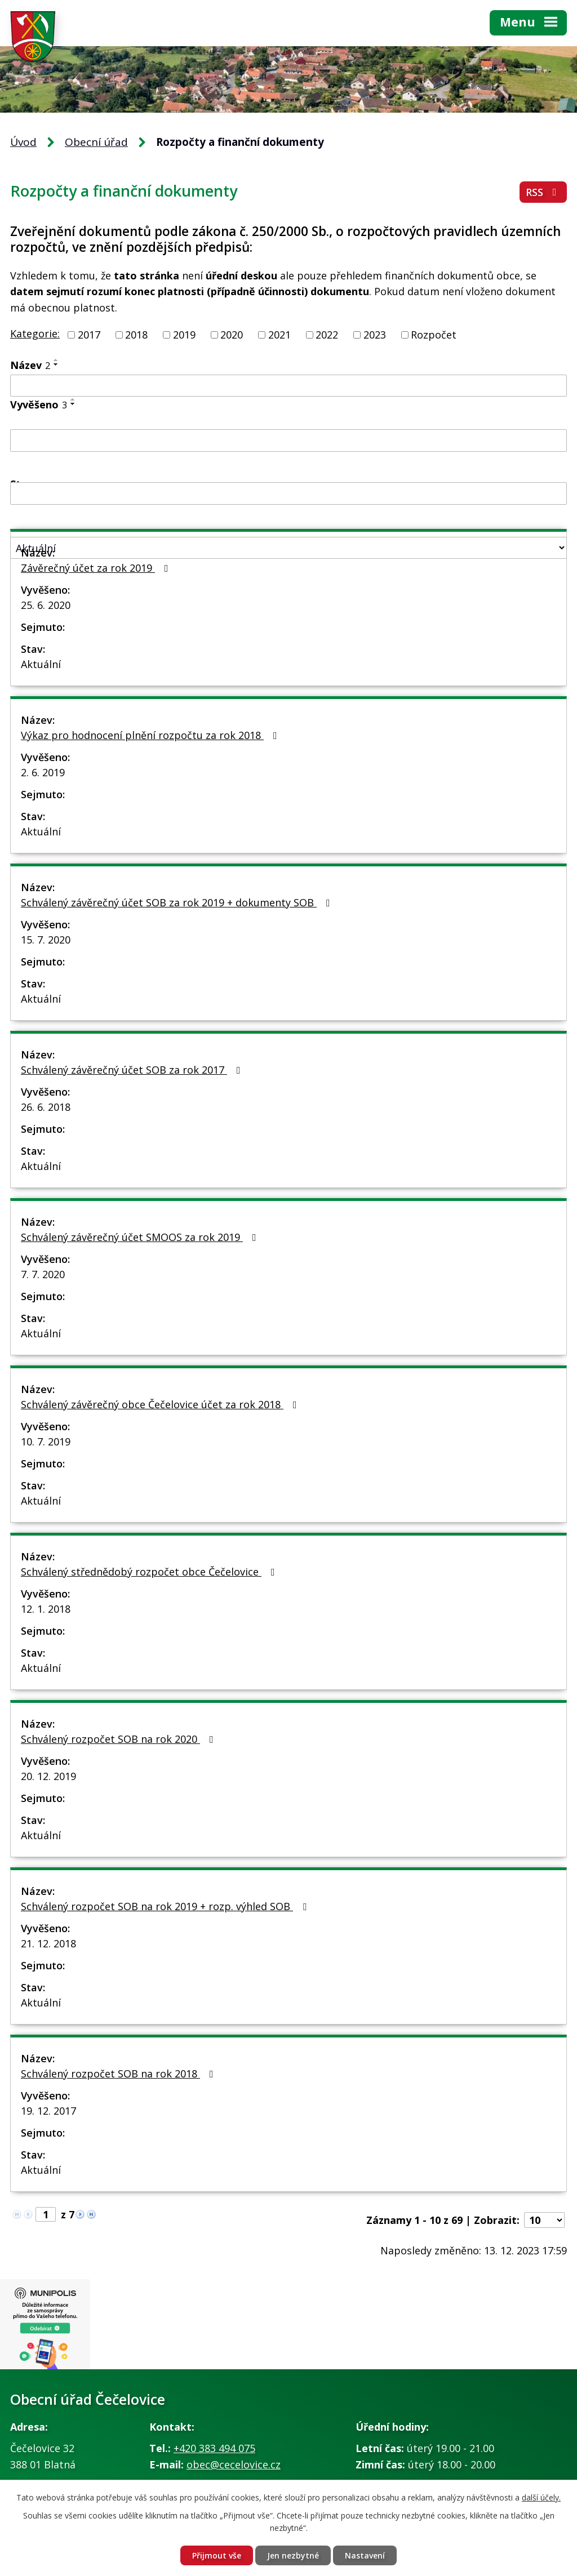 Image resolution: width=577 pixels, height=2576 pixels. Describe the element at coordinates (161, 1404) in the screenshot. I see `Schválený závěrečný obce Čečelovice účet za rok 2018` at that location.